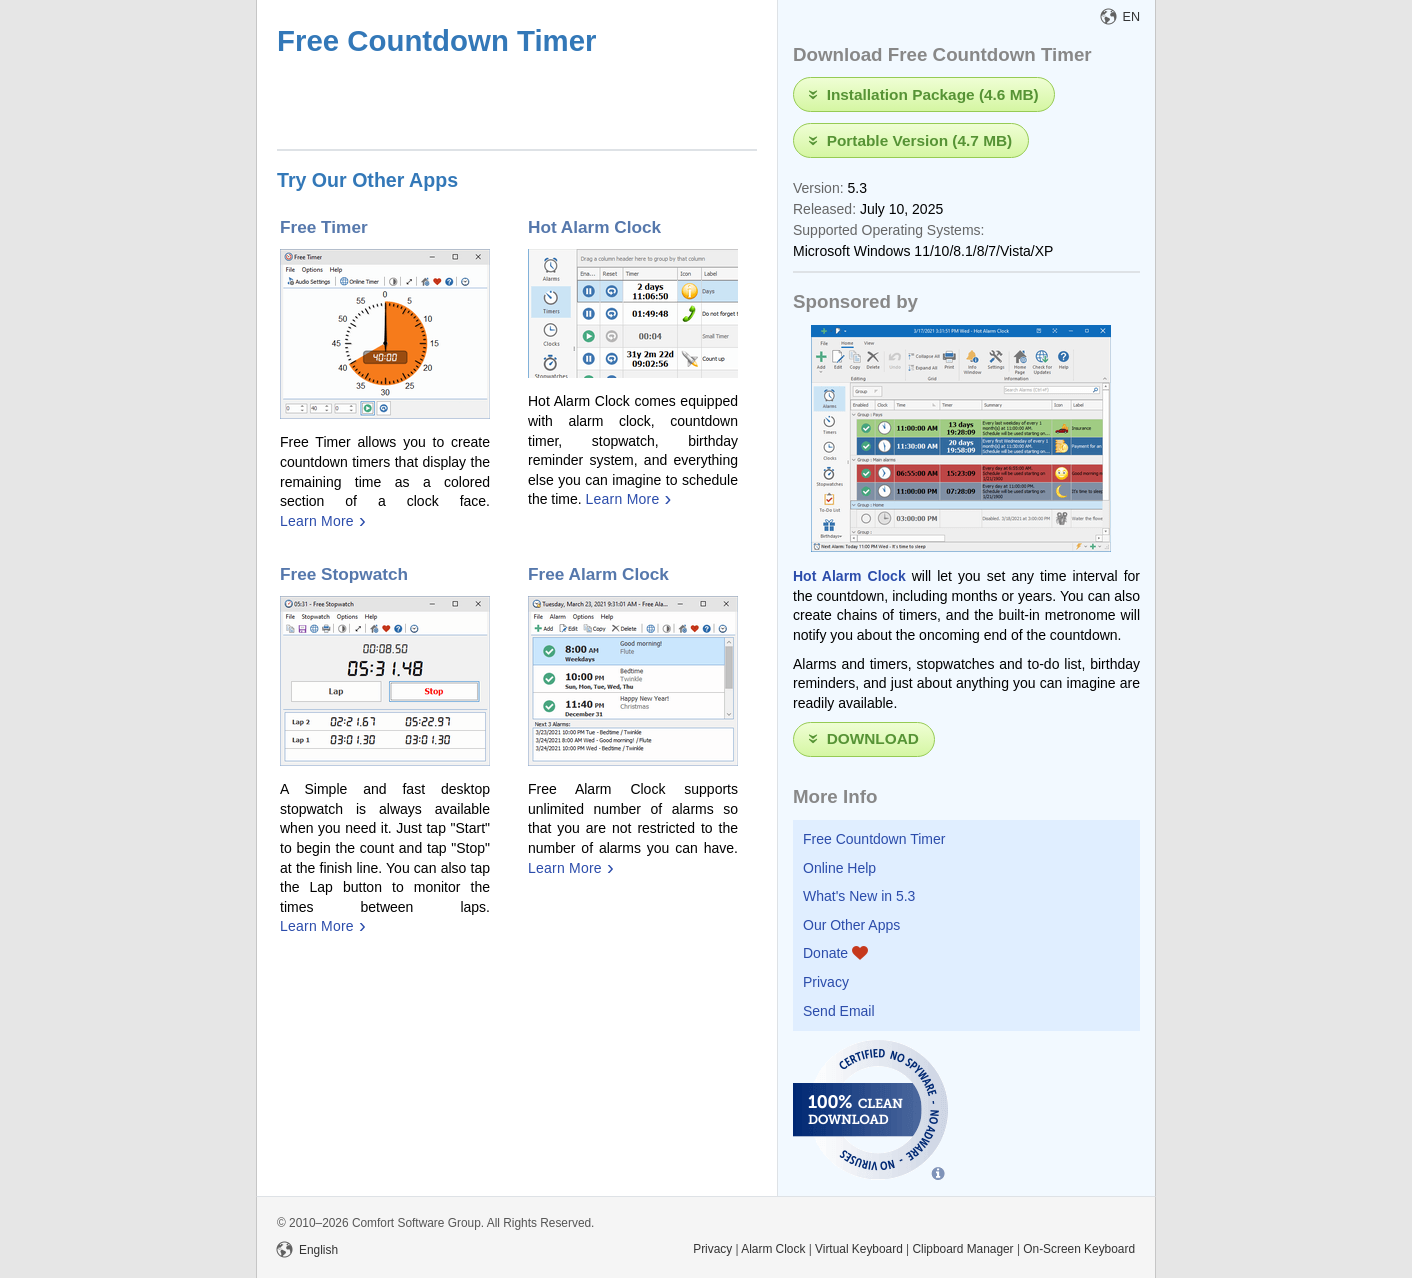  What do you see at coordinates (1079, 1249) in the screenshot?
I see `On-Screen Keyboard` at bounding box center [1079, 1249].